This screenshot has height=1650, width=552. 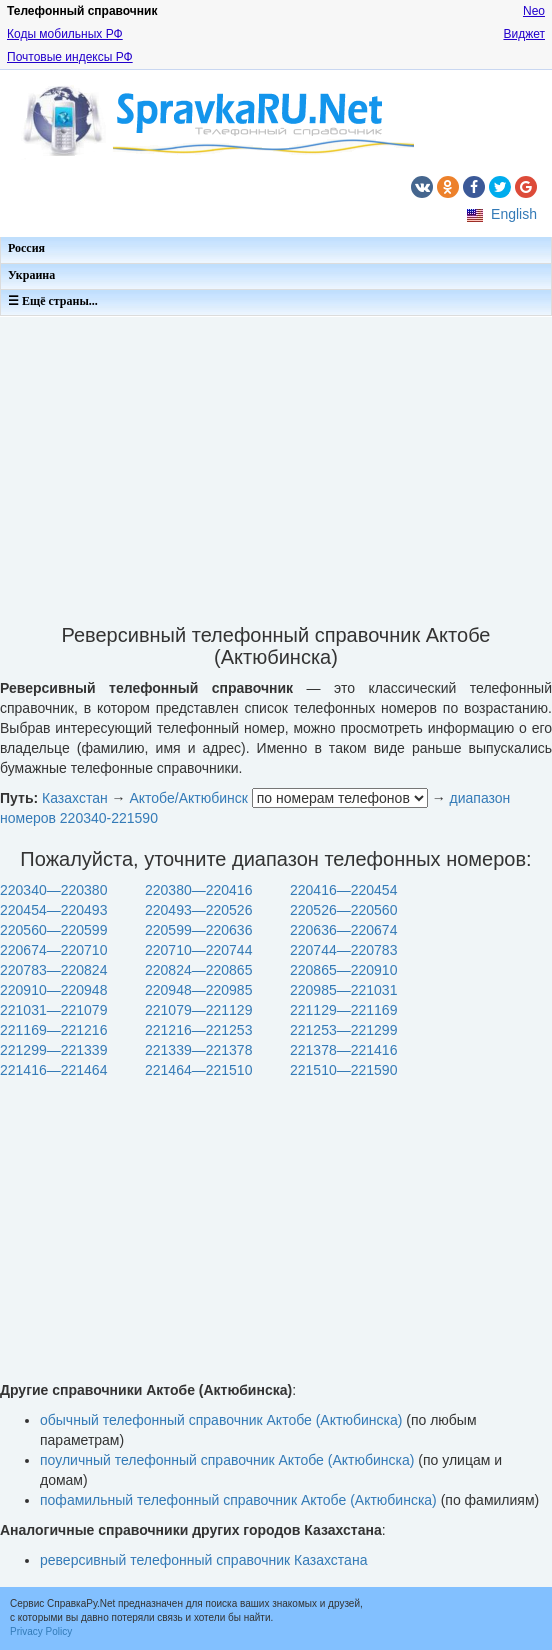 I want to click on ☰ Ещё страны..., so click(x=53, y=301).